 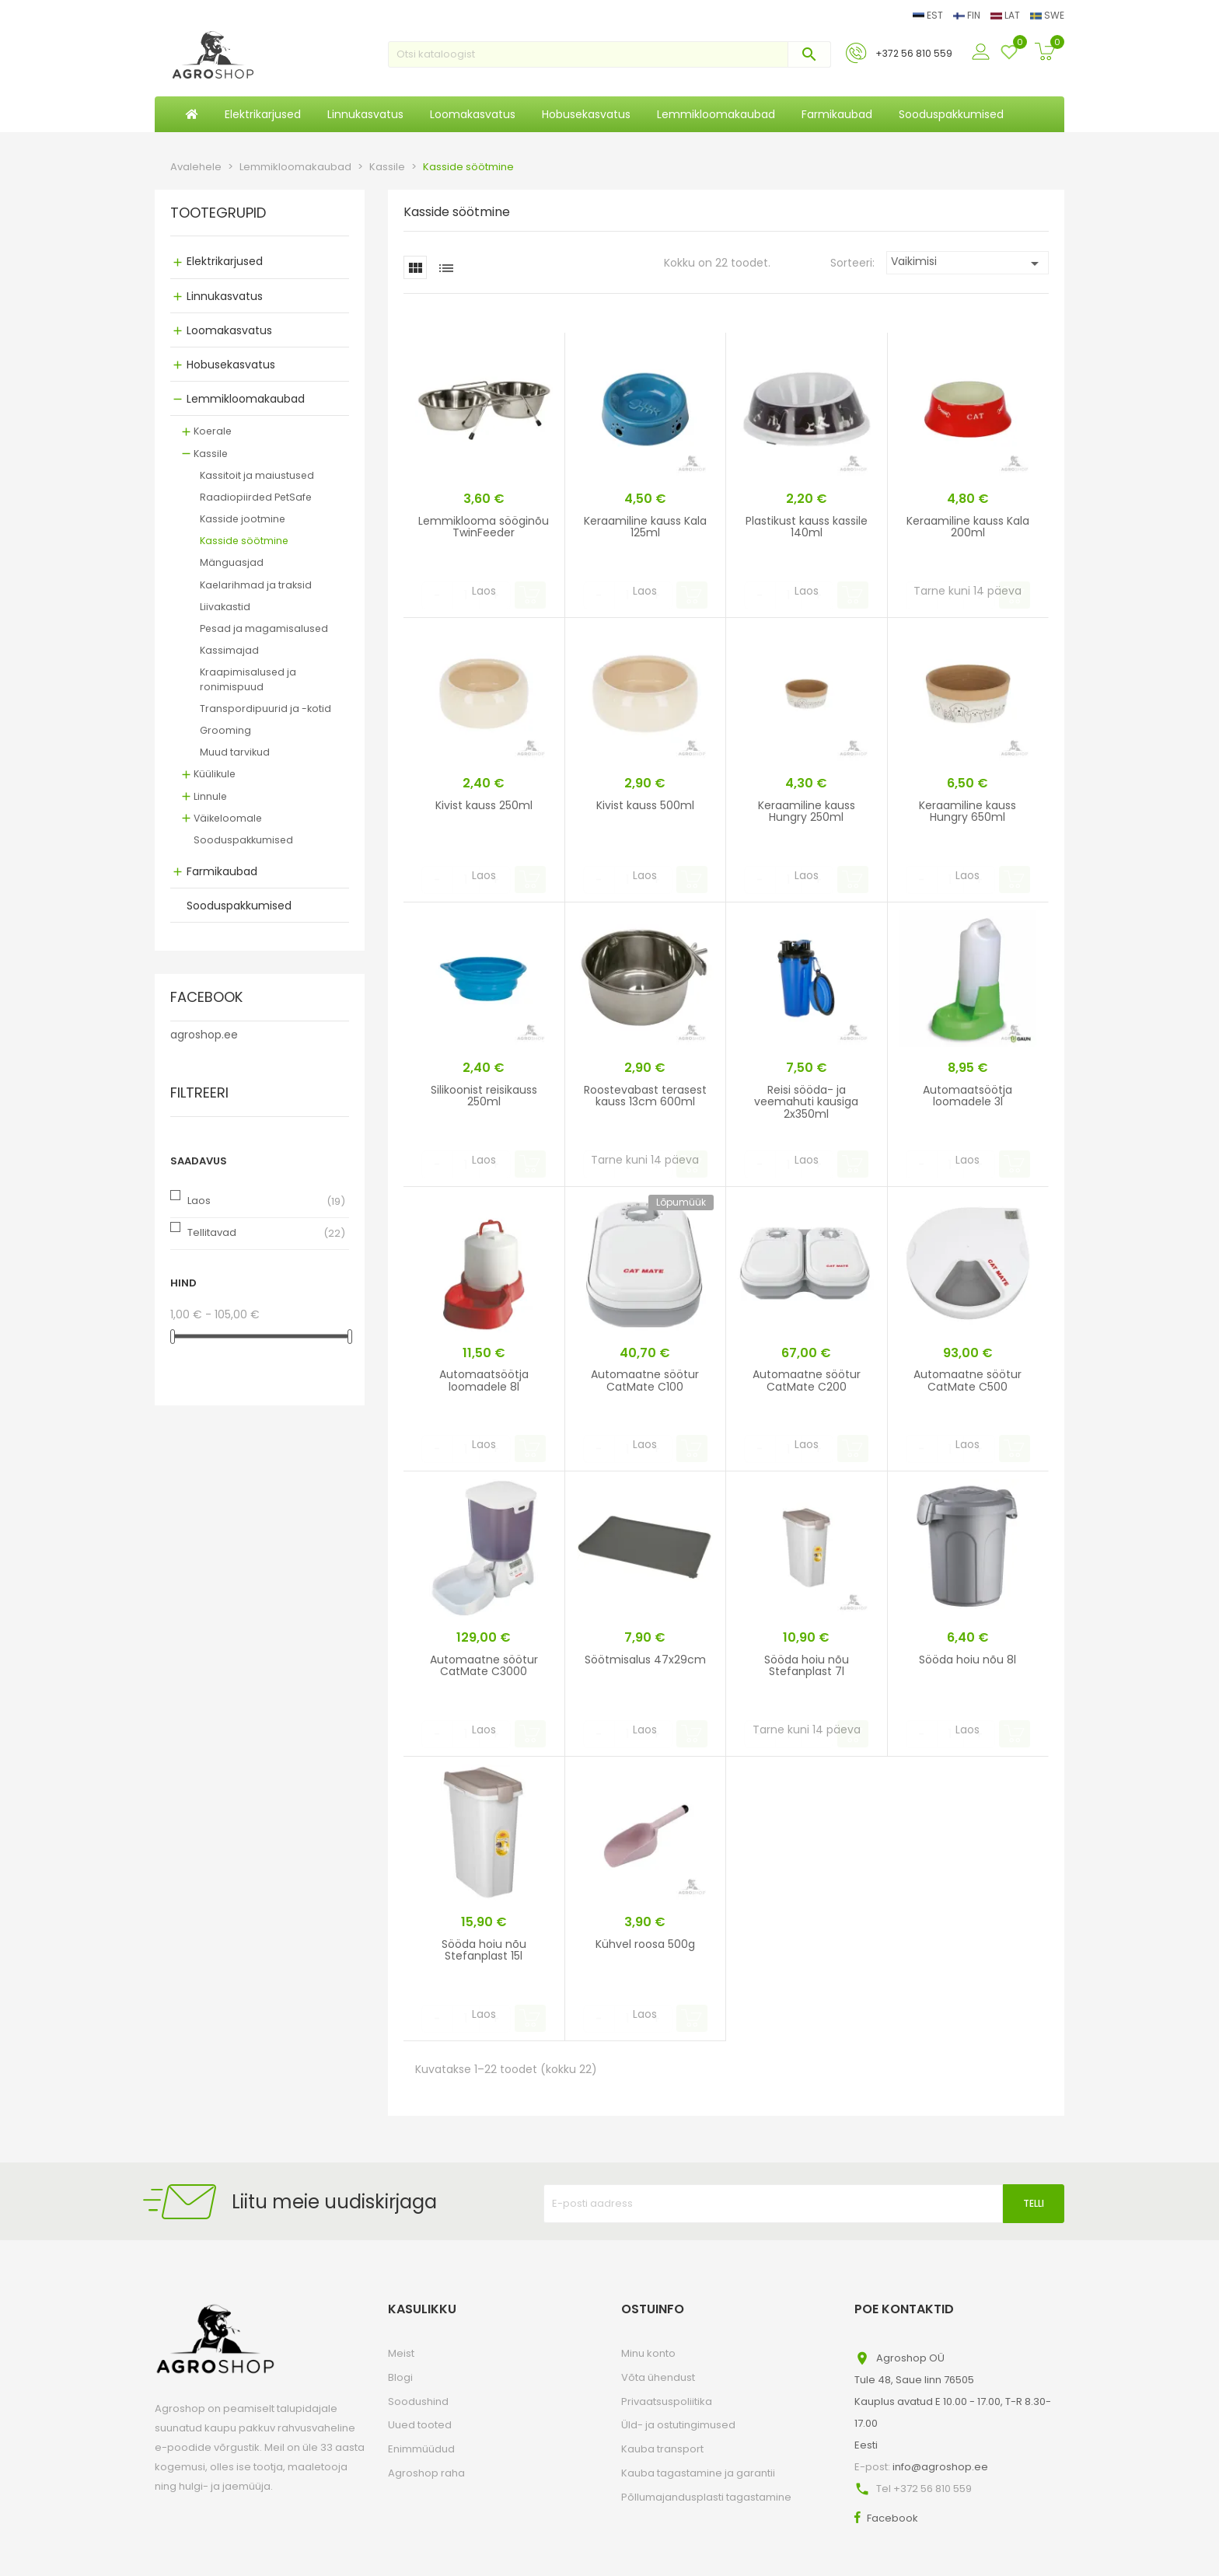 What do you see at coordinates (645, 1659) in the screenshot?
I see `Söötmisalus 47x29cm` at bounding box center [645, 1659].